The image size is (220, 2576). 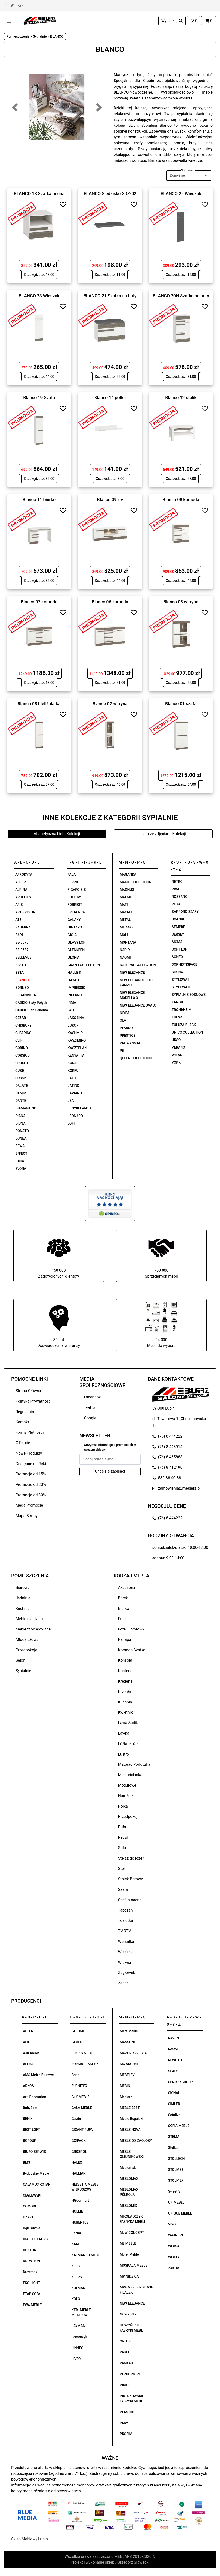 I want to click on BADERNA, so click(x=23, y=927).